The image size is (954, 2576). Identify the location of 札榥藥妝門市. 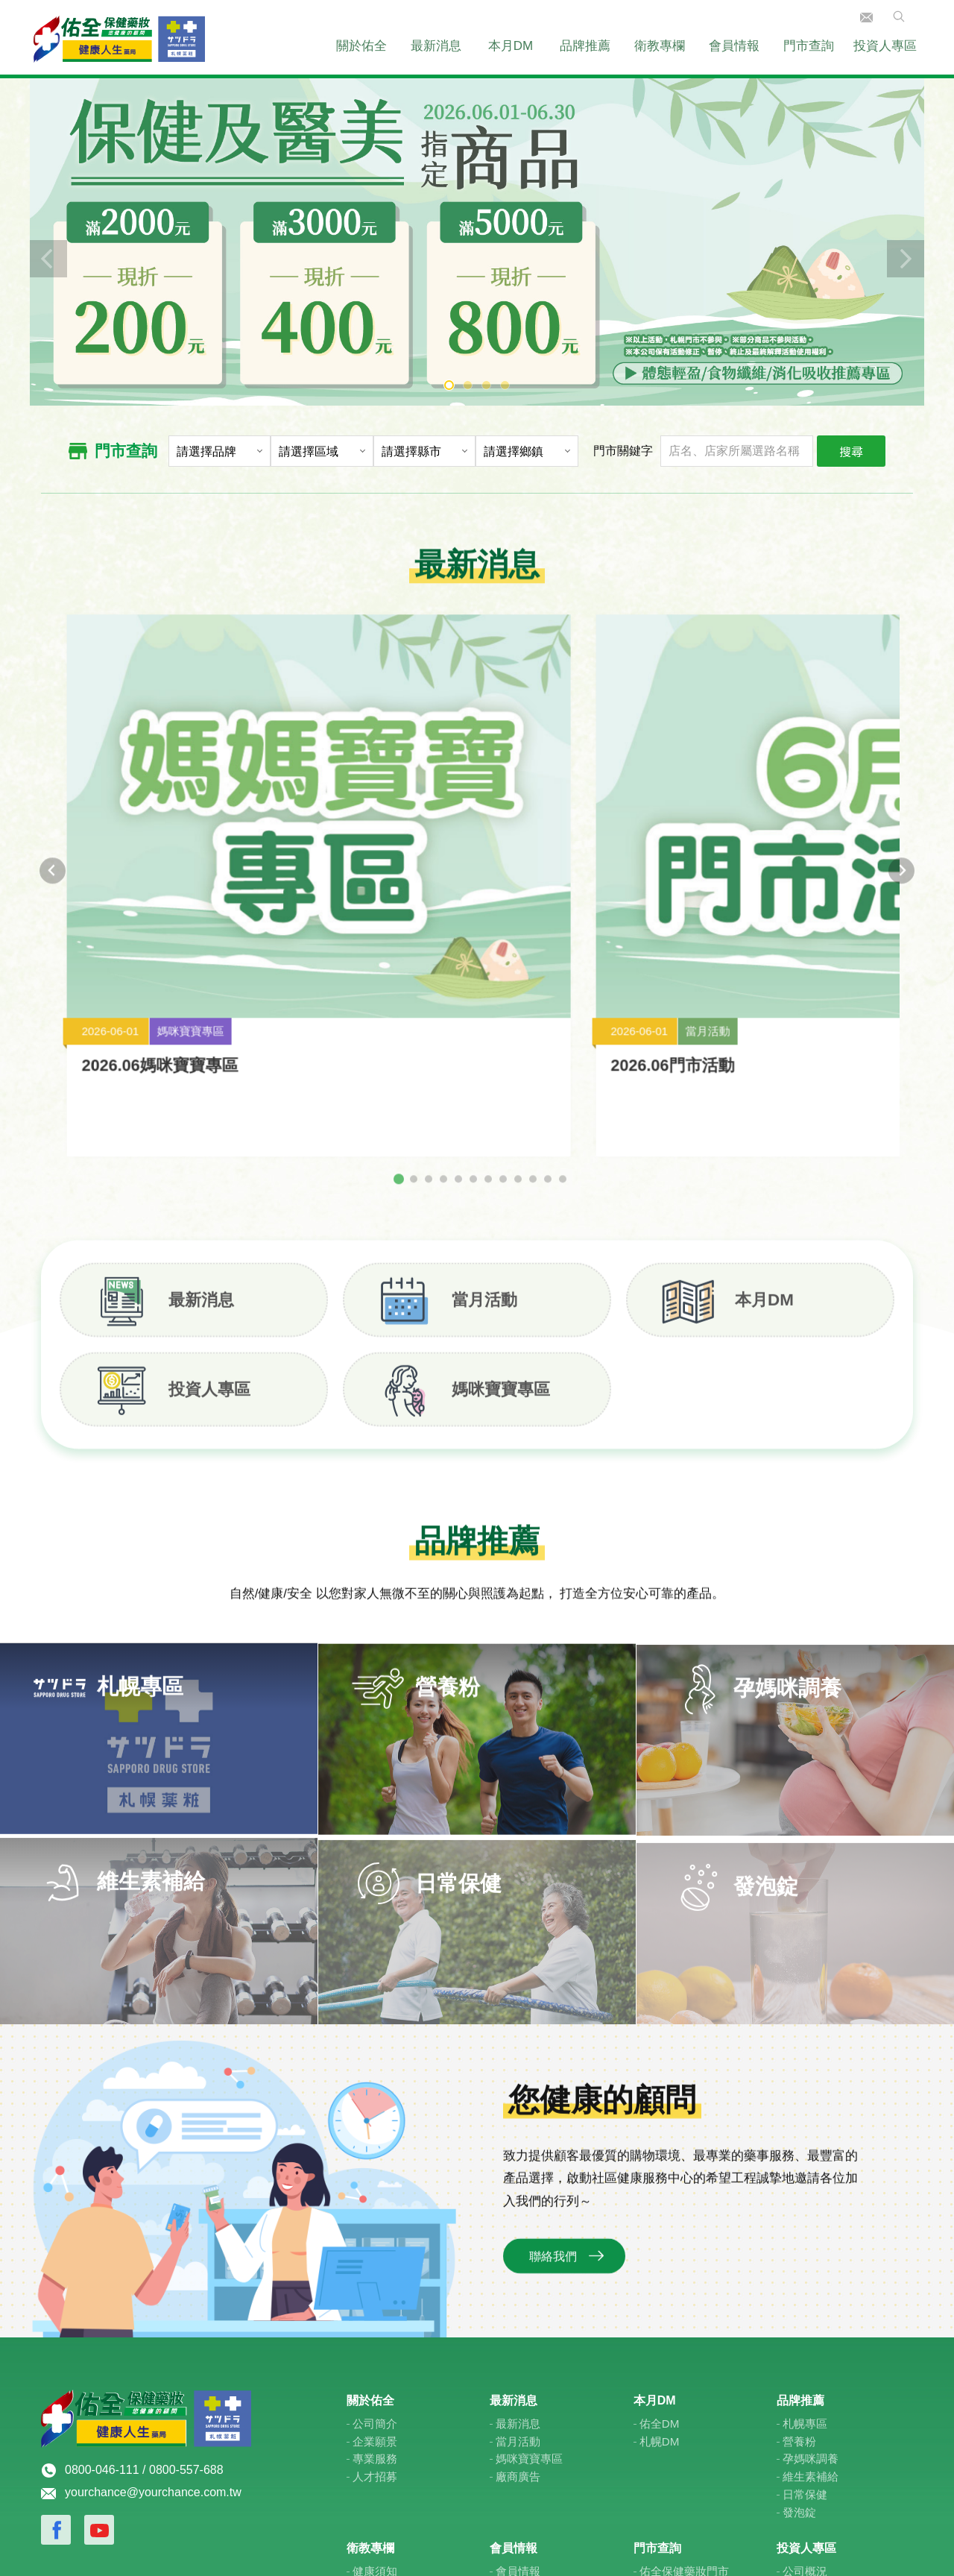
(673, 2419).